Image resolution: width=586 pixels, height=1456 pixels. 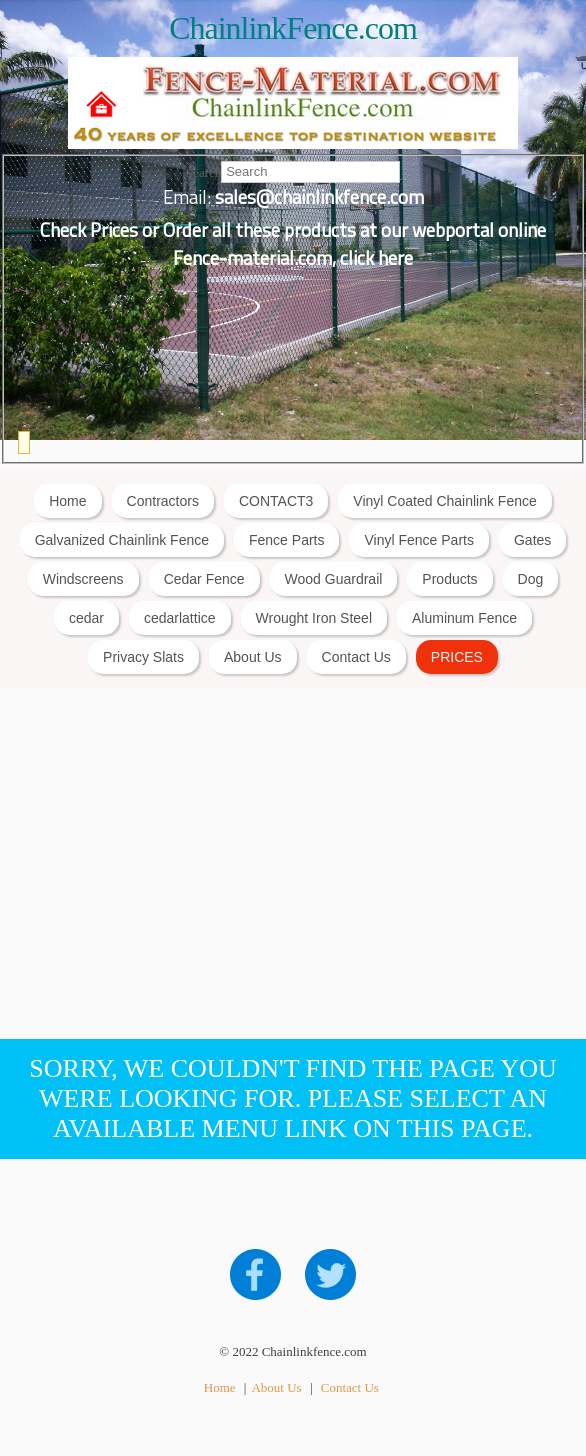 What do you see at coordinates (464, 618) in the screenshot?
I see `Aluminum Fence` at bounding box center [464, 618].